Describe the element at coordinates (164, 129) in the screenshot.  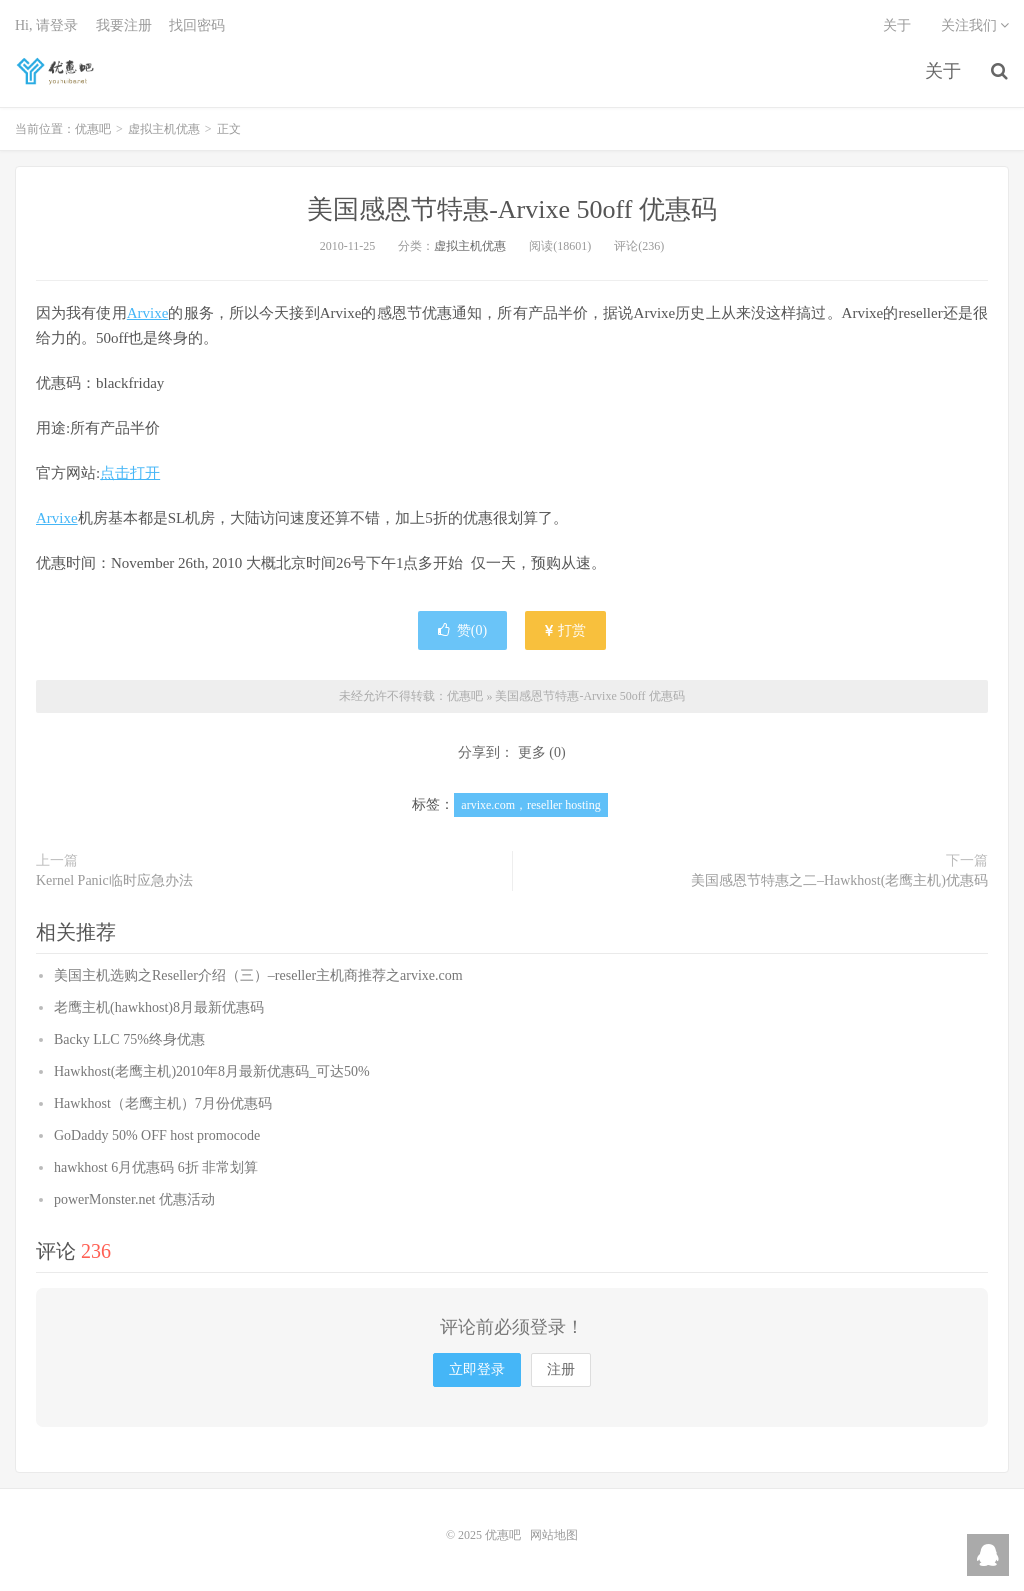
I see `虚拟主机优惠` at that location.